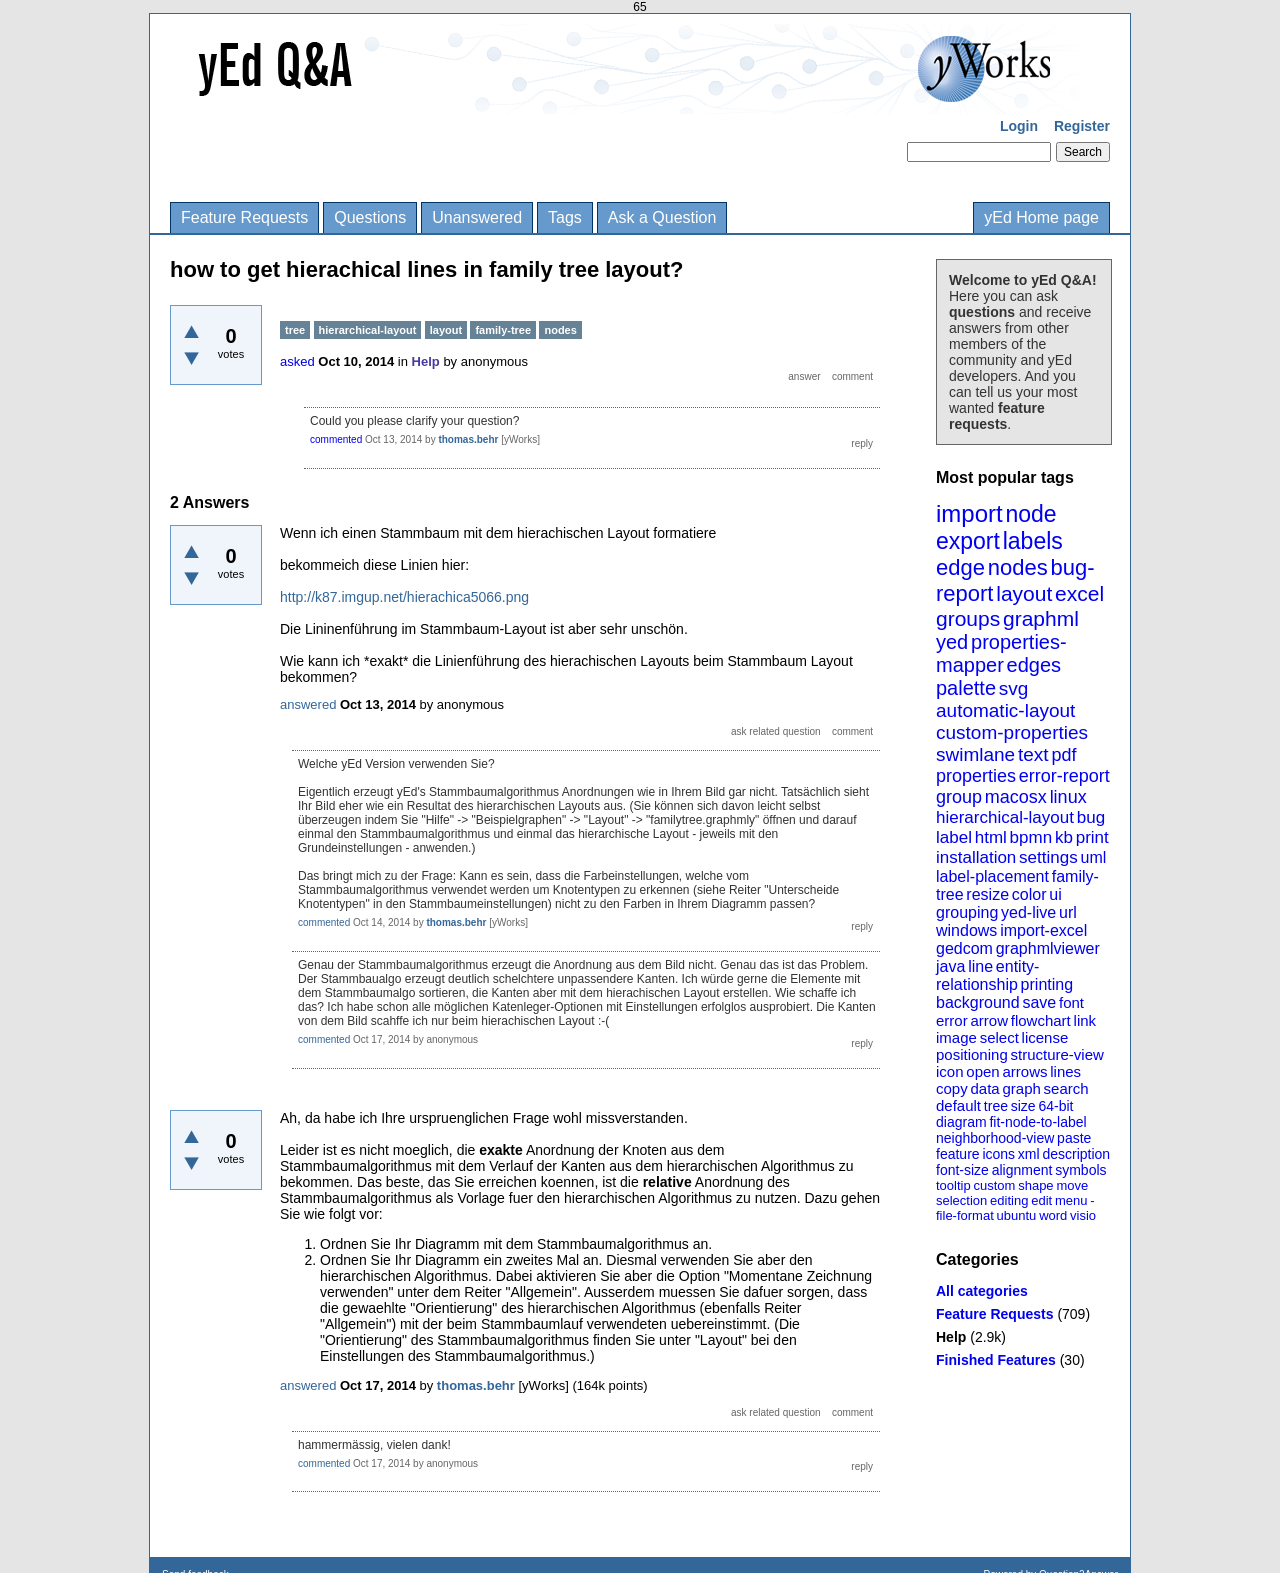  What do you see at coordinates (244, 217) in the screenshot?
I see `Feature Requests` at bounding box center [244, 217].